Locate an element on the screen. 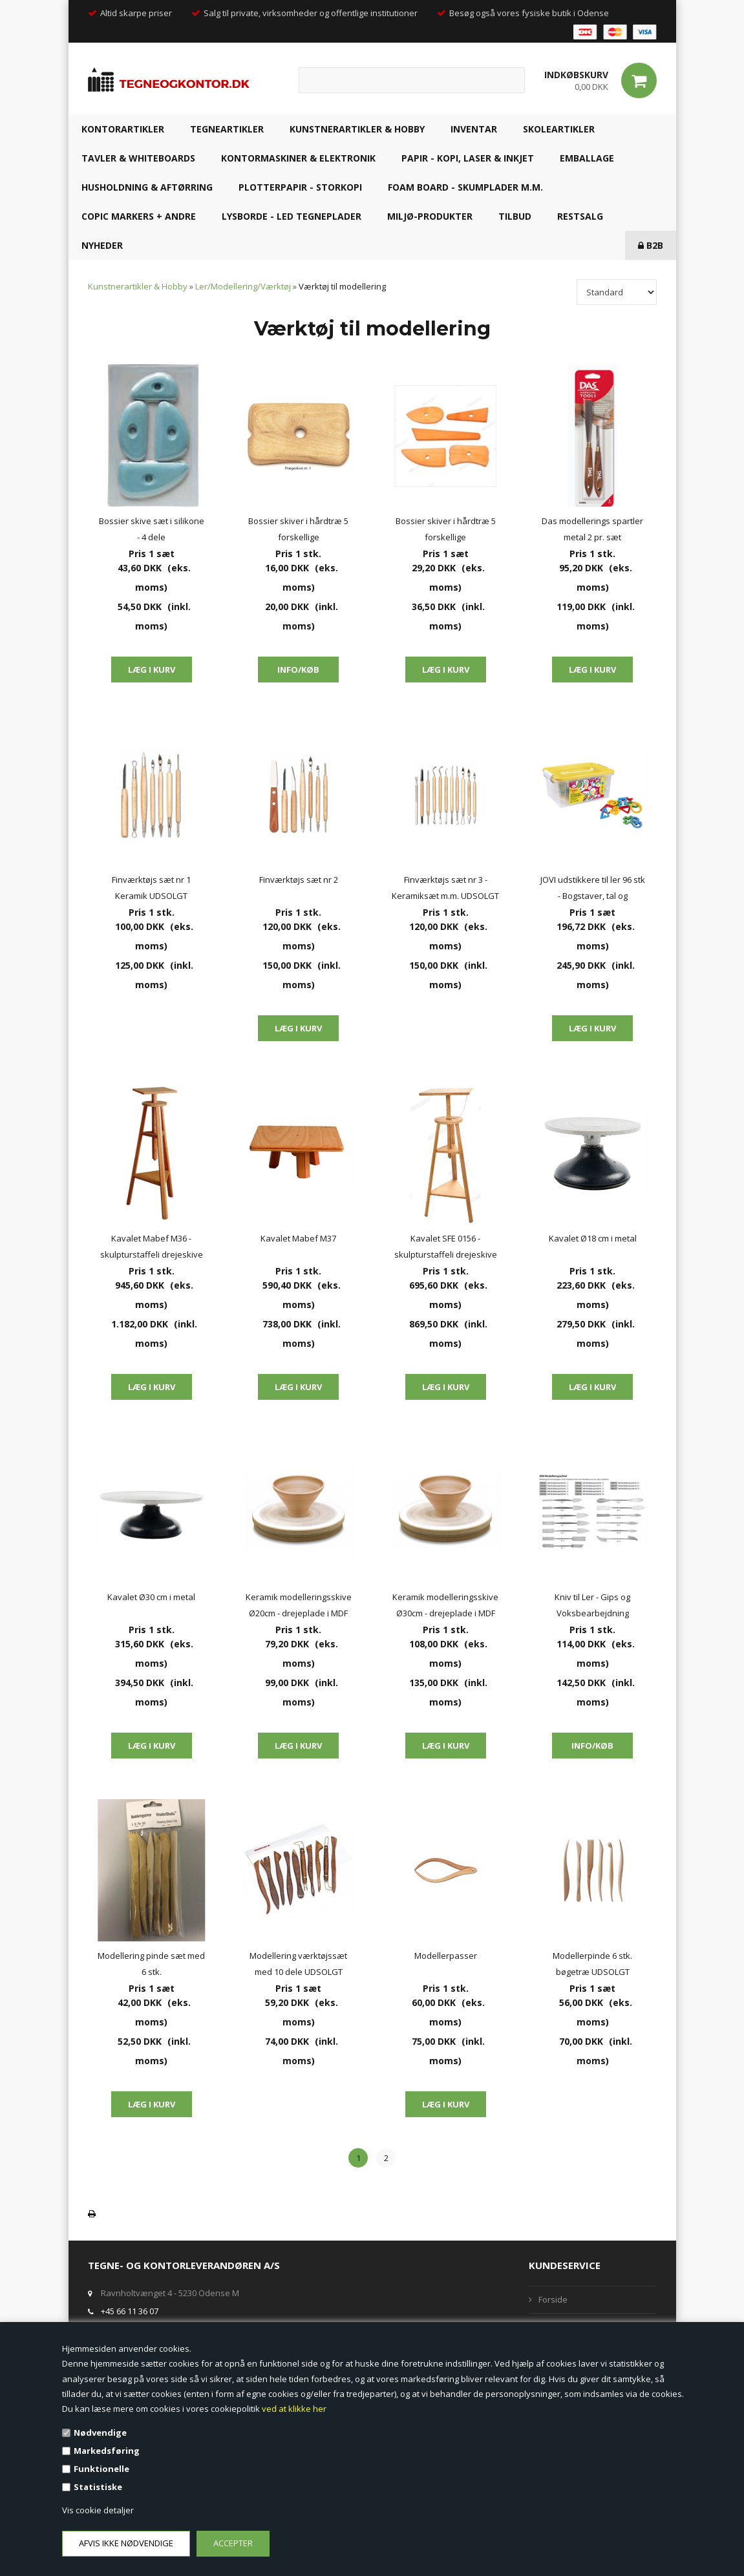 The height and width of the screenshot is (2576, 744). RESTSALG is located at coordinates (580, 216).